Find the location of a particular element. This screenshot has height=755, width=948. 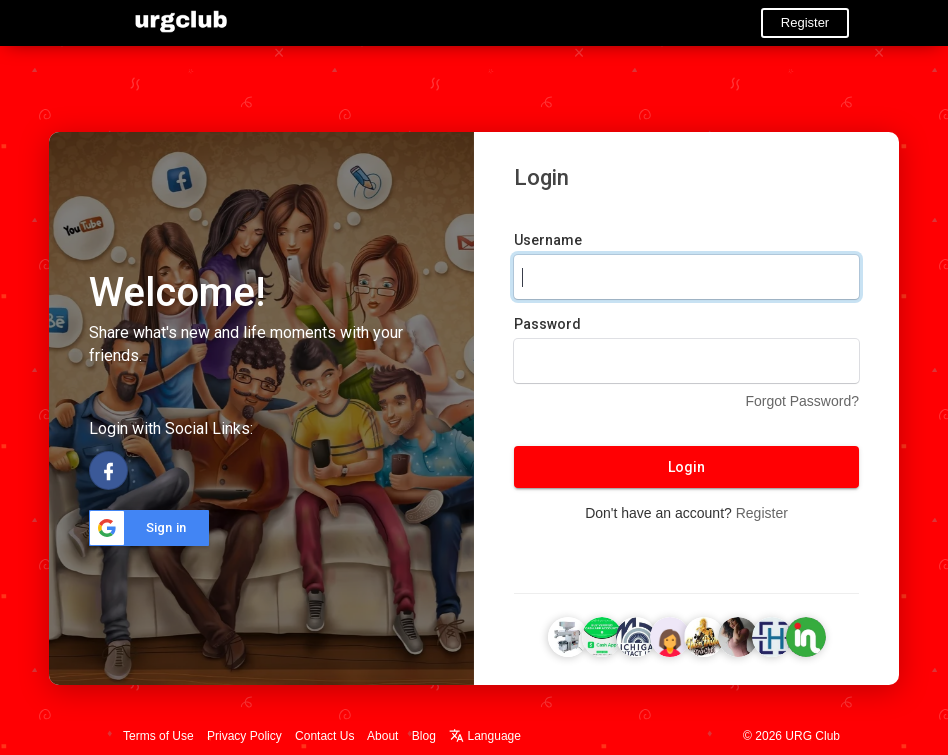

Terms of Use is located at coordinates (158, 736).